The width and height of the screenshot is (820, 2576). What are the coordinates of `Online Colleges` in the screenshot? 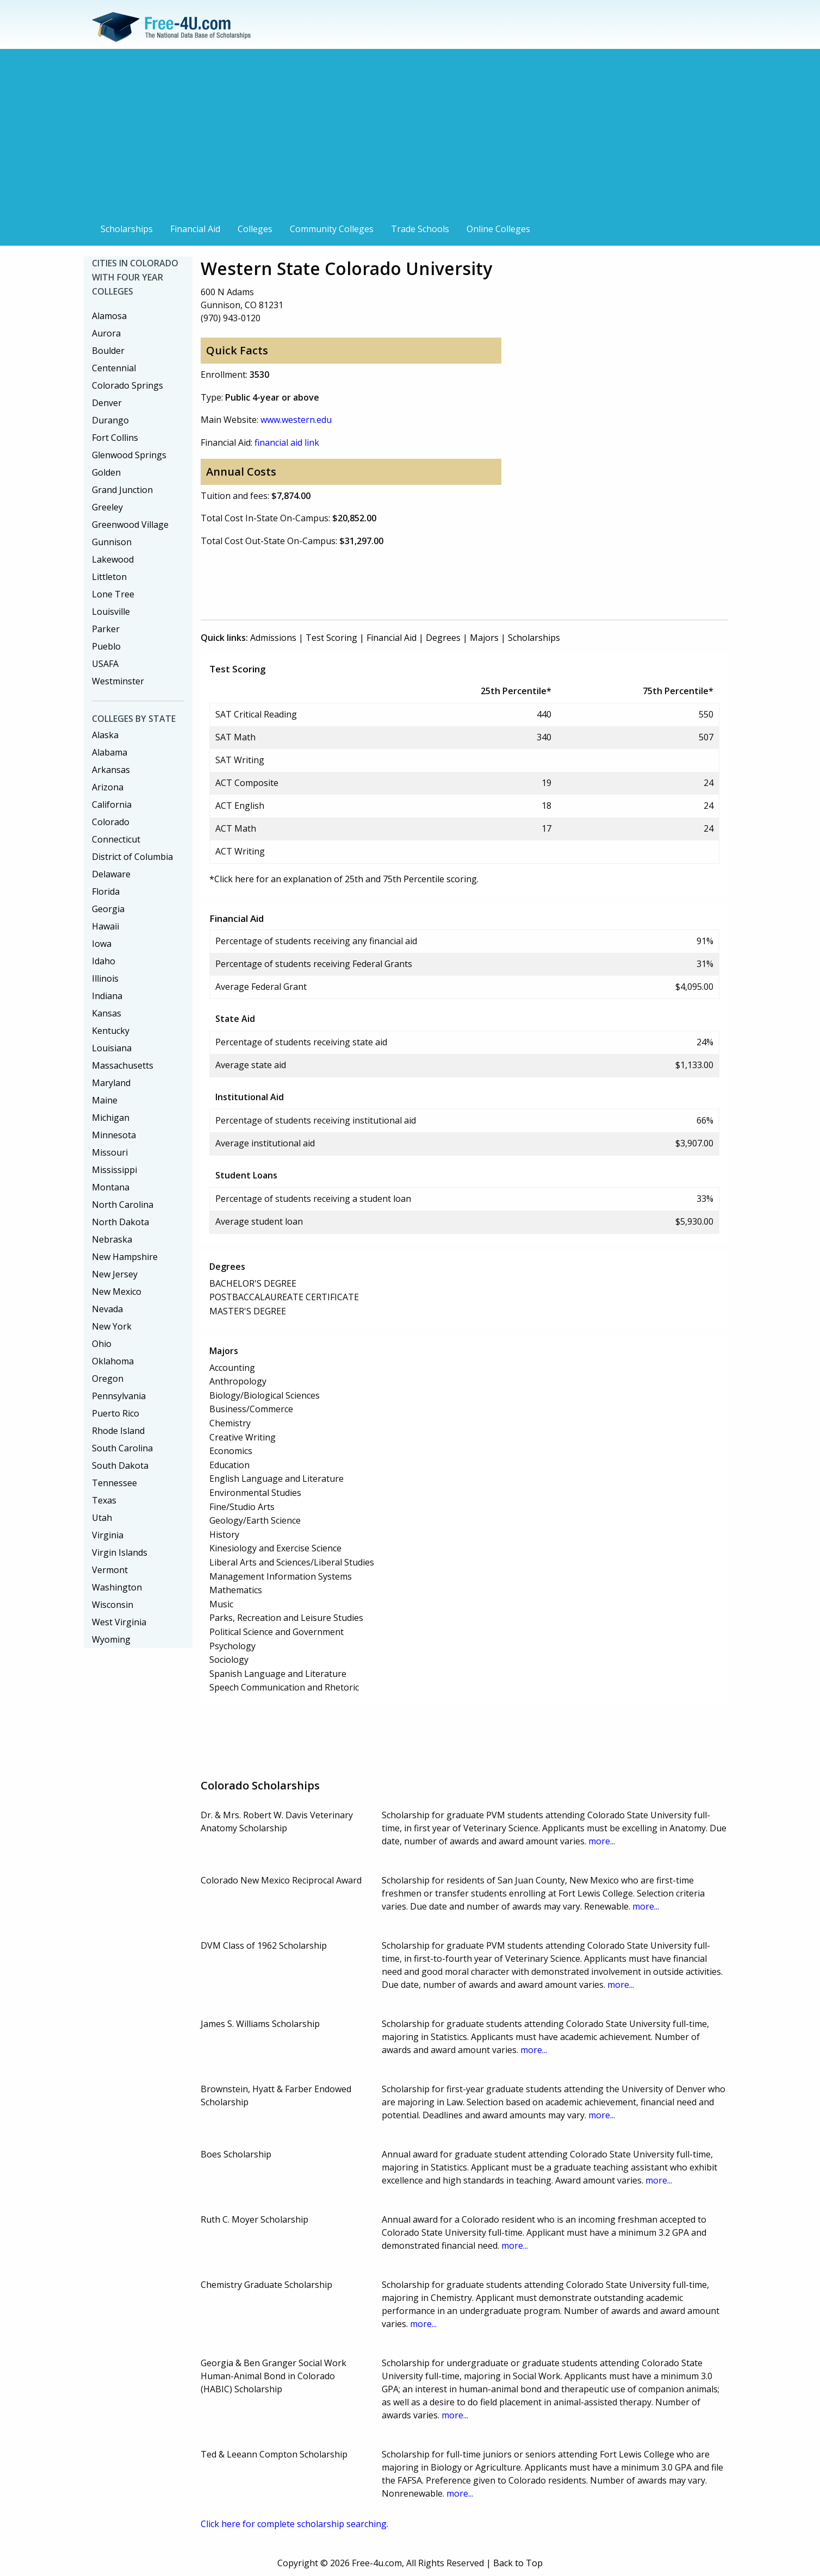 It's located at (498, 229).